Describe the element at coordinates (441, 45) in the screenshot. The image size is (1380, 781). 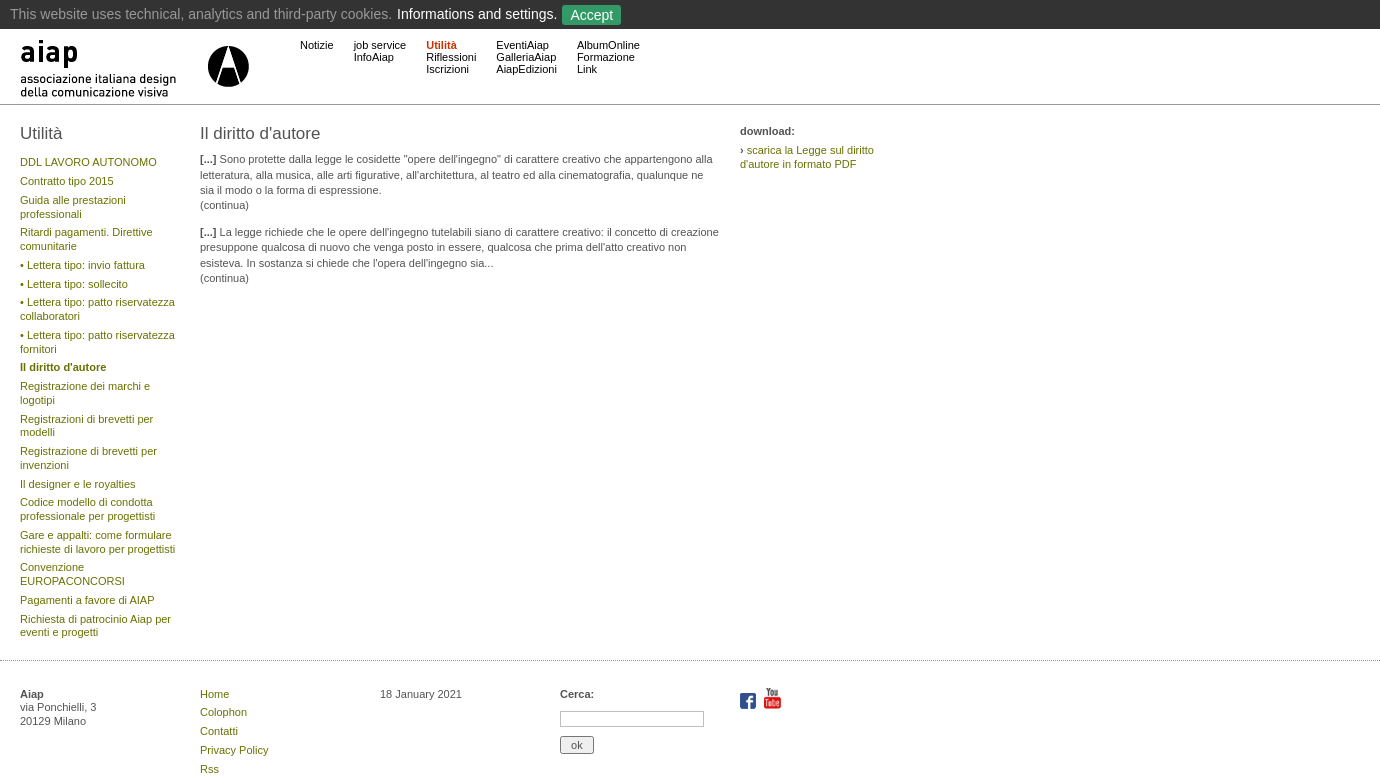
I see `Utilità` at that location.